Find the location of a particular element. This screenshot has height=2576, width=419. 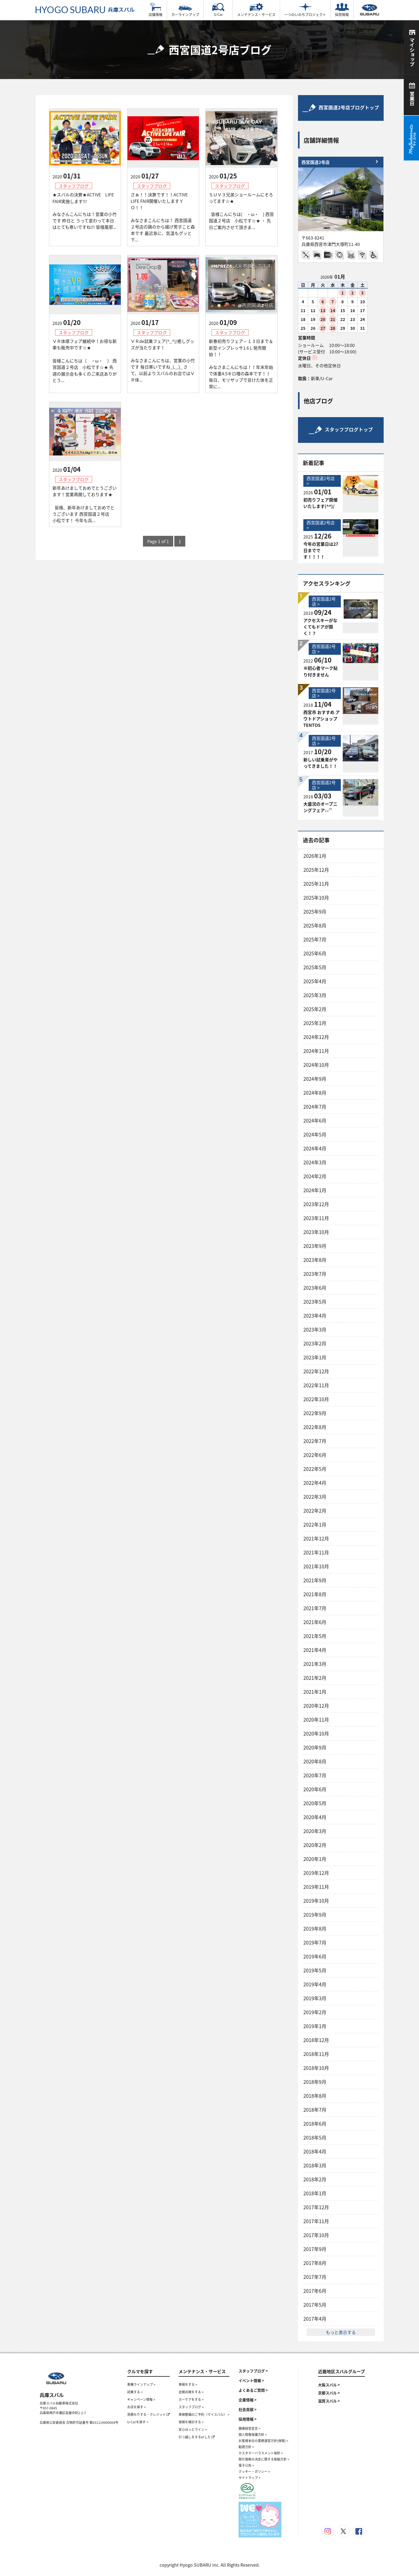

2018年10月 is located at coordinates (316, 2068).